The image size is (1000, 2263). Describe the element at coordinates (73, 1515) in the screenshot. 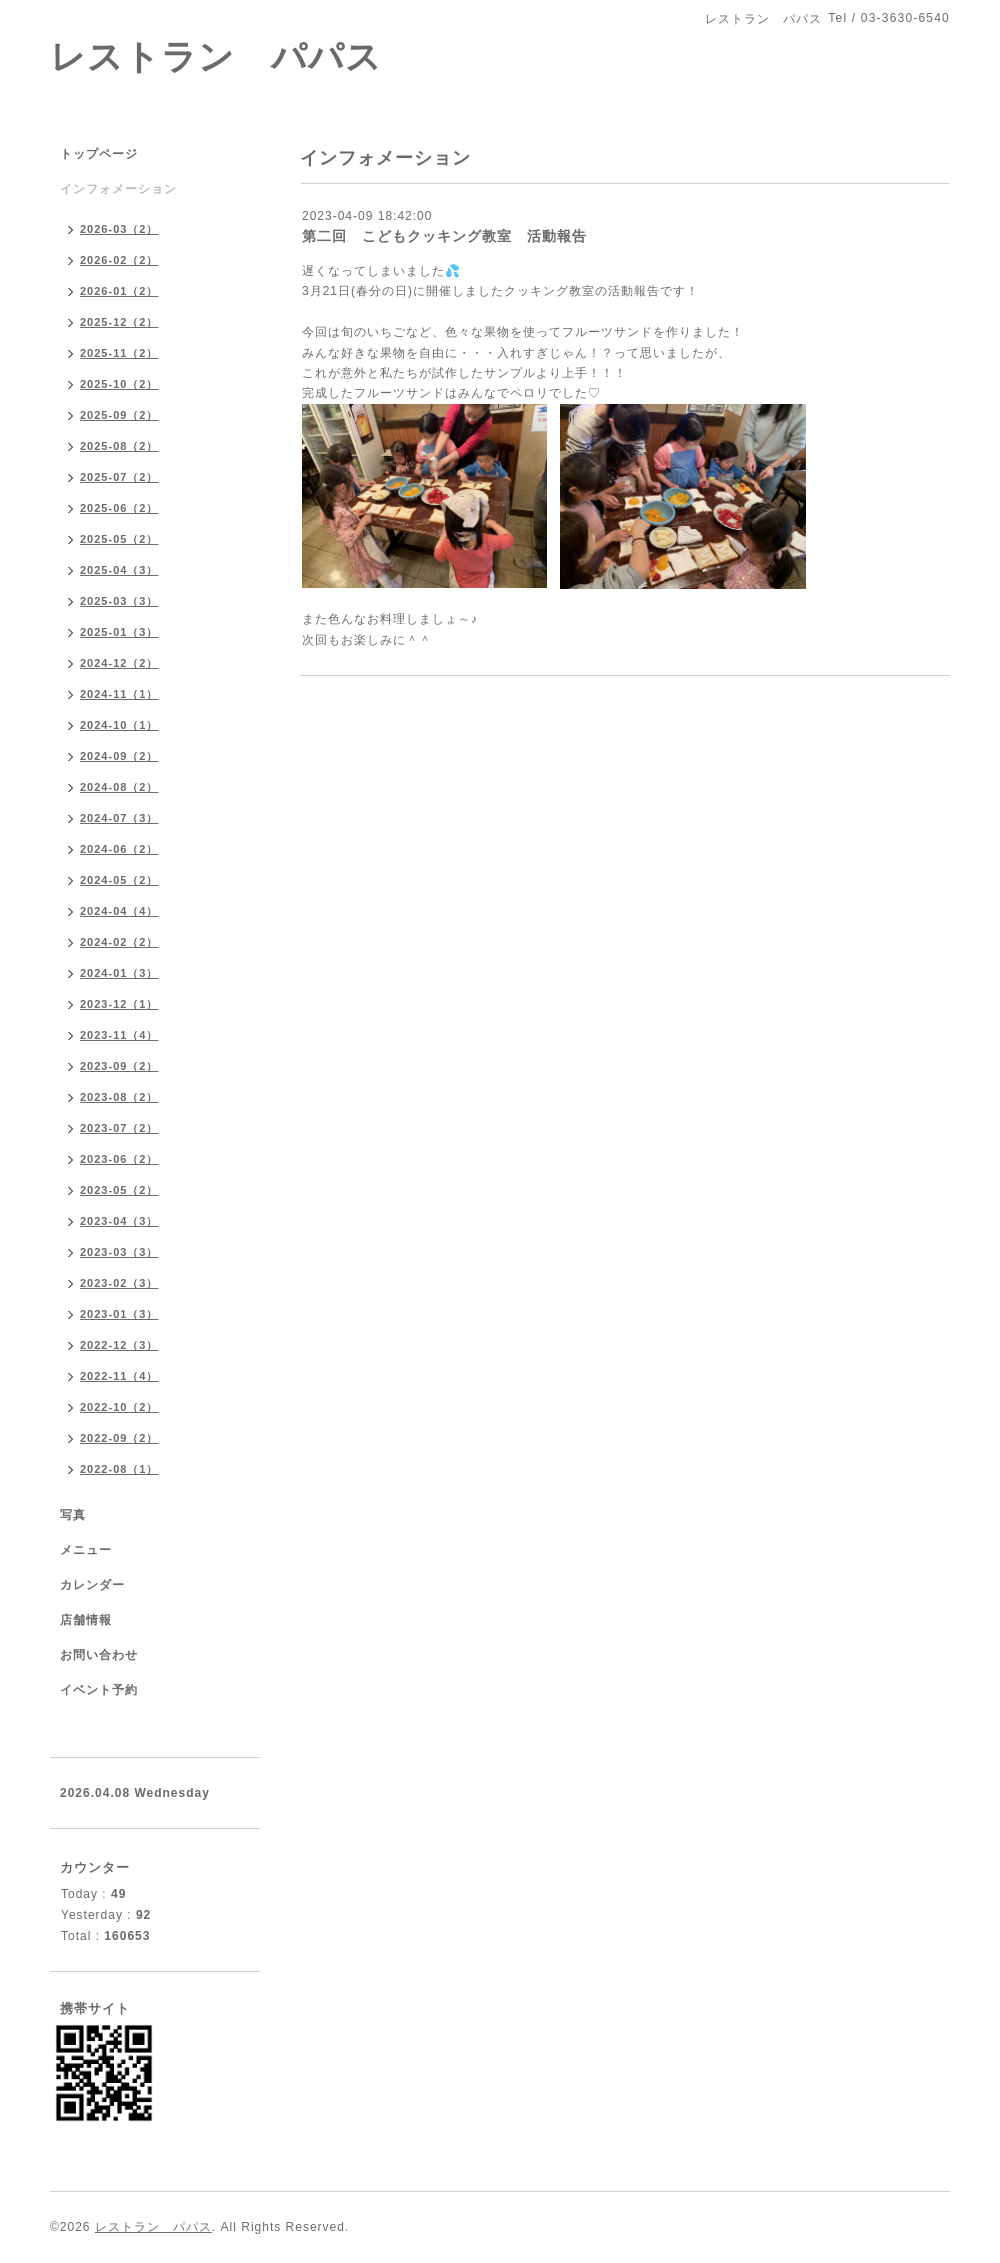

I see `写真` at that location.